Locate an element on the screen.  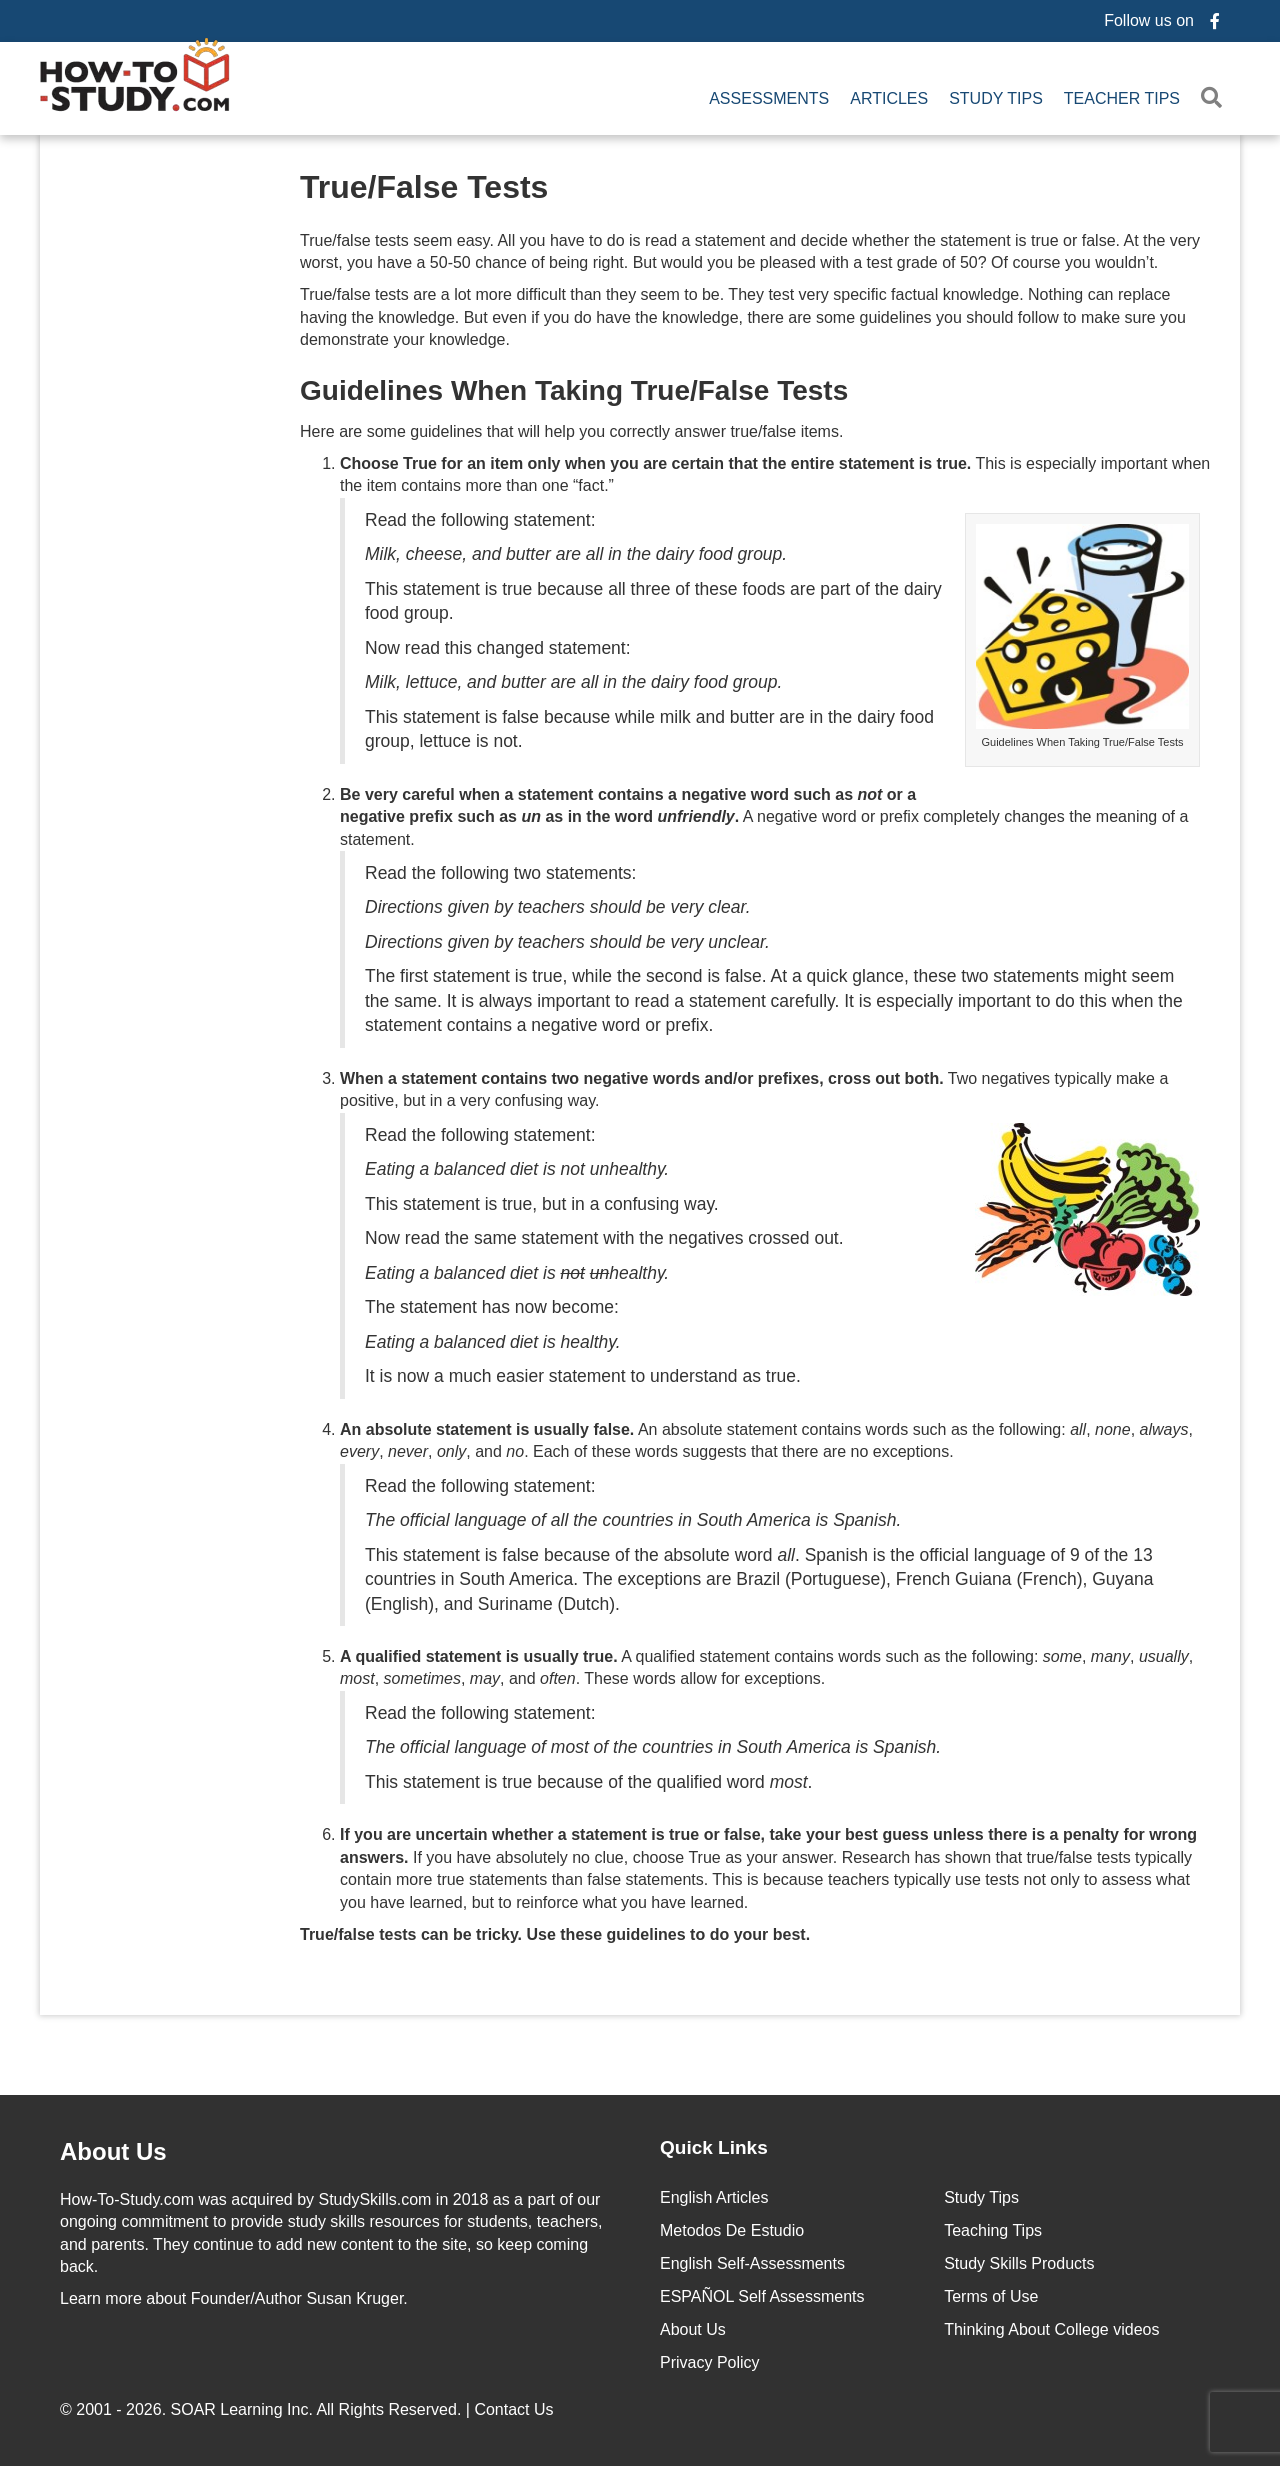
Here are some guidelines that will help you correctly answer true/false items. is located at coordinates (571, 425).